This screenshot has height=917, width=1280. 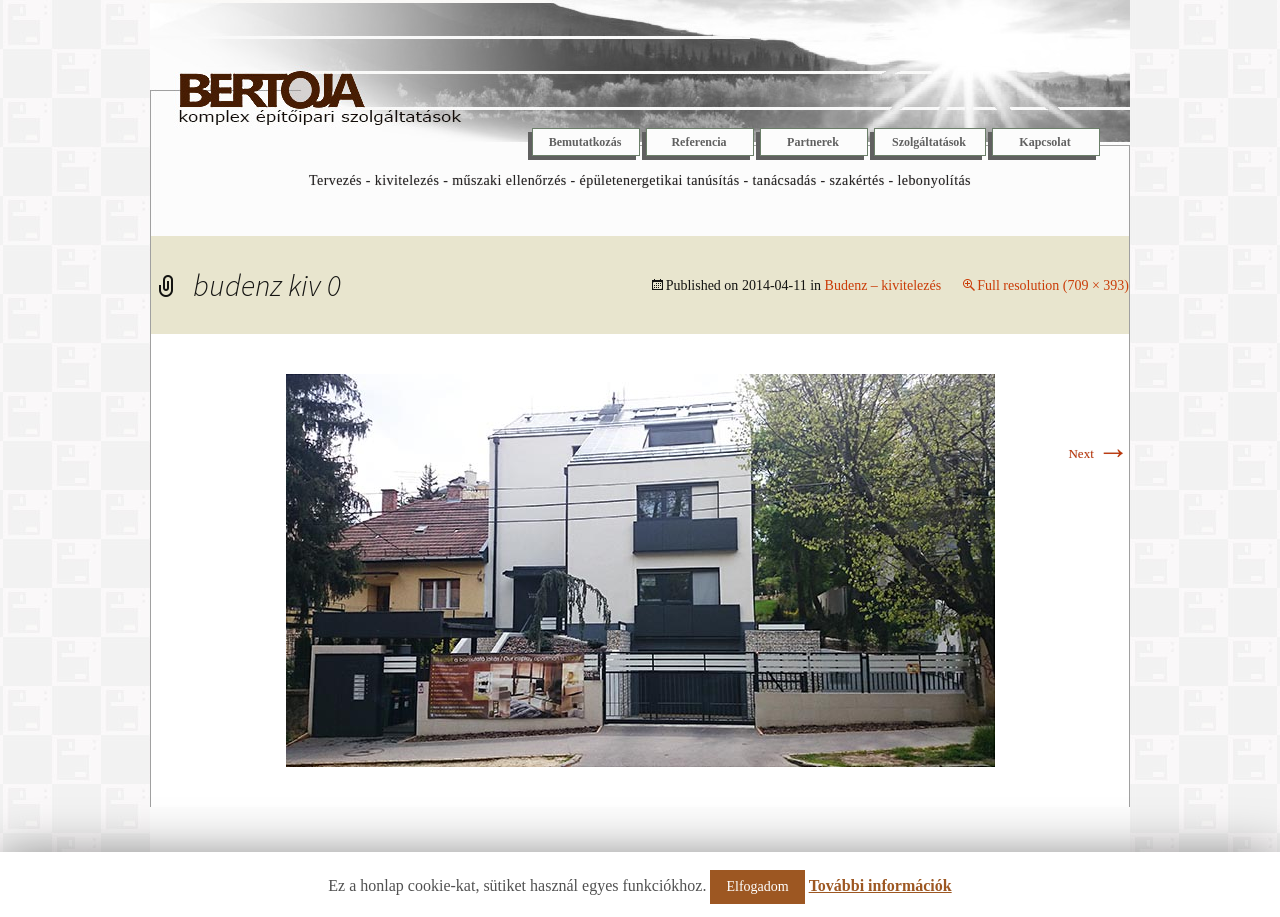 What do you see at coordinates (880, 885) in the screenshot?
I see `További információk` at bounding box center [880, 885].